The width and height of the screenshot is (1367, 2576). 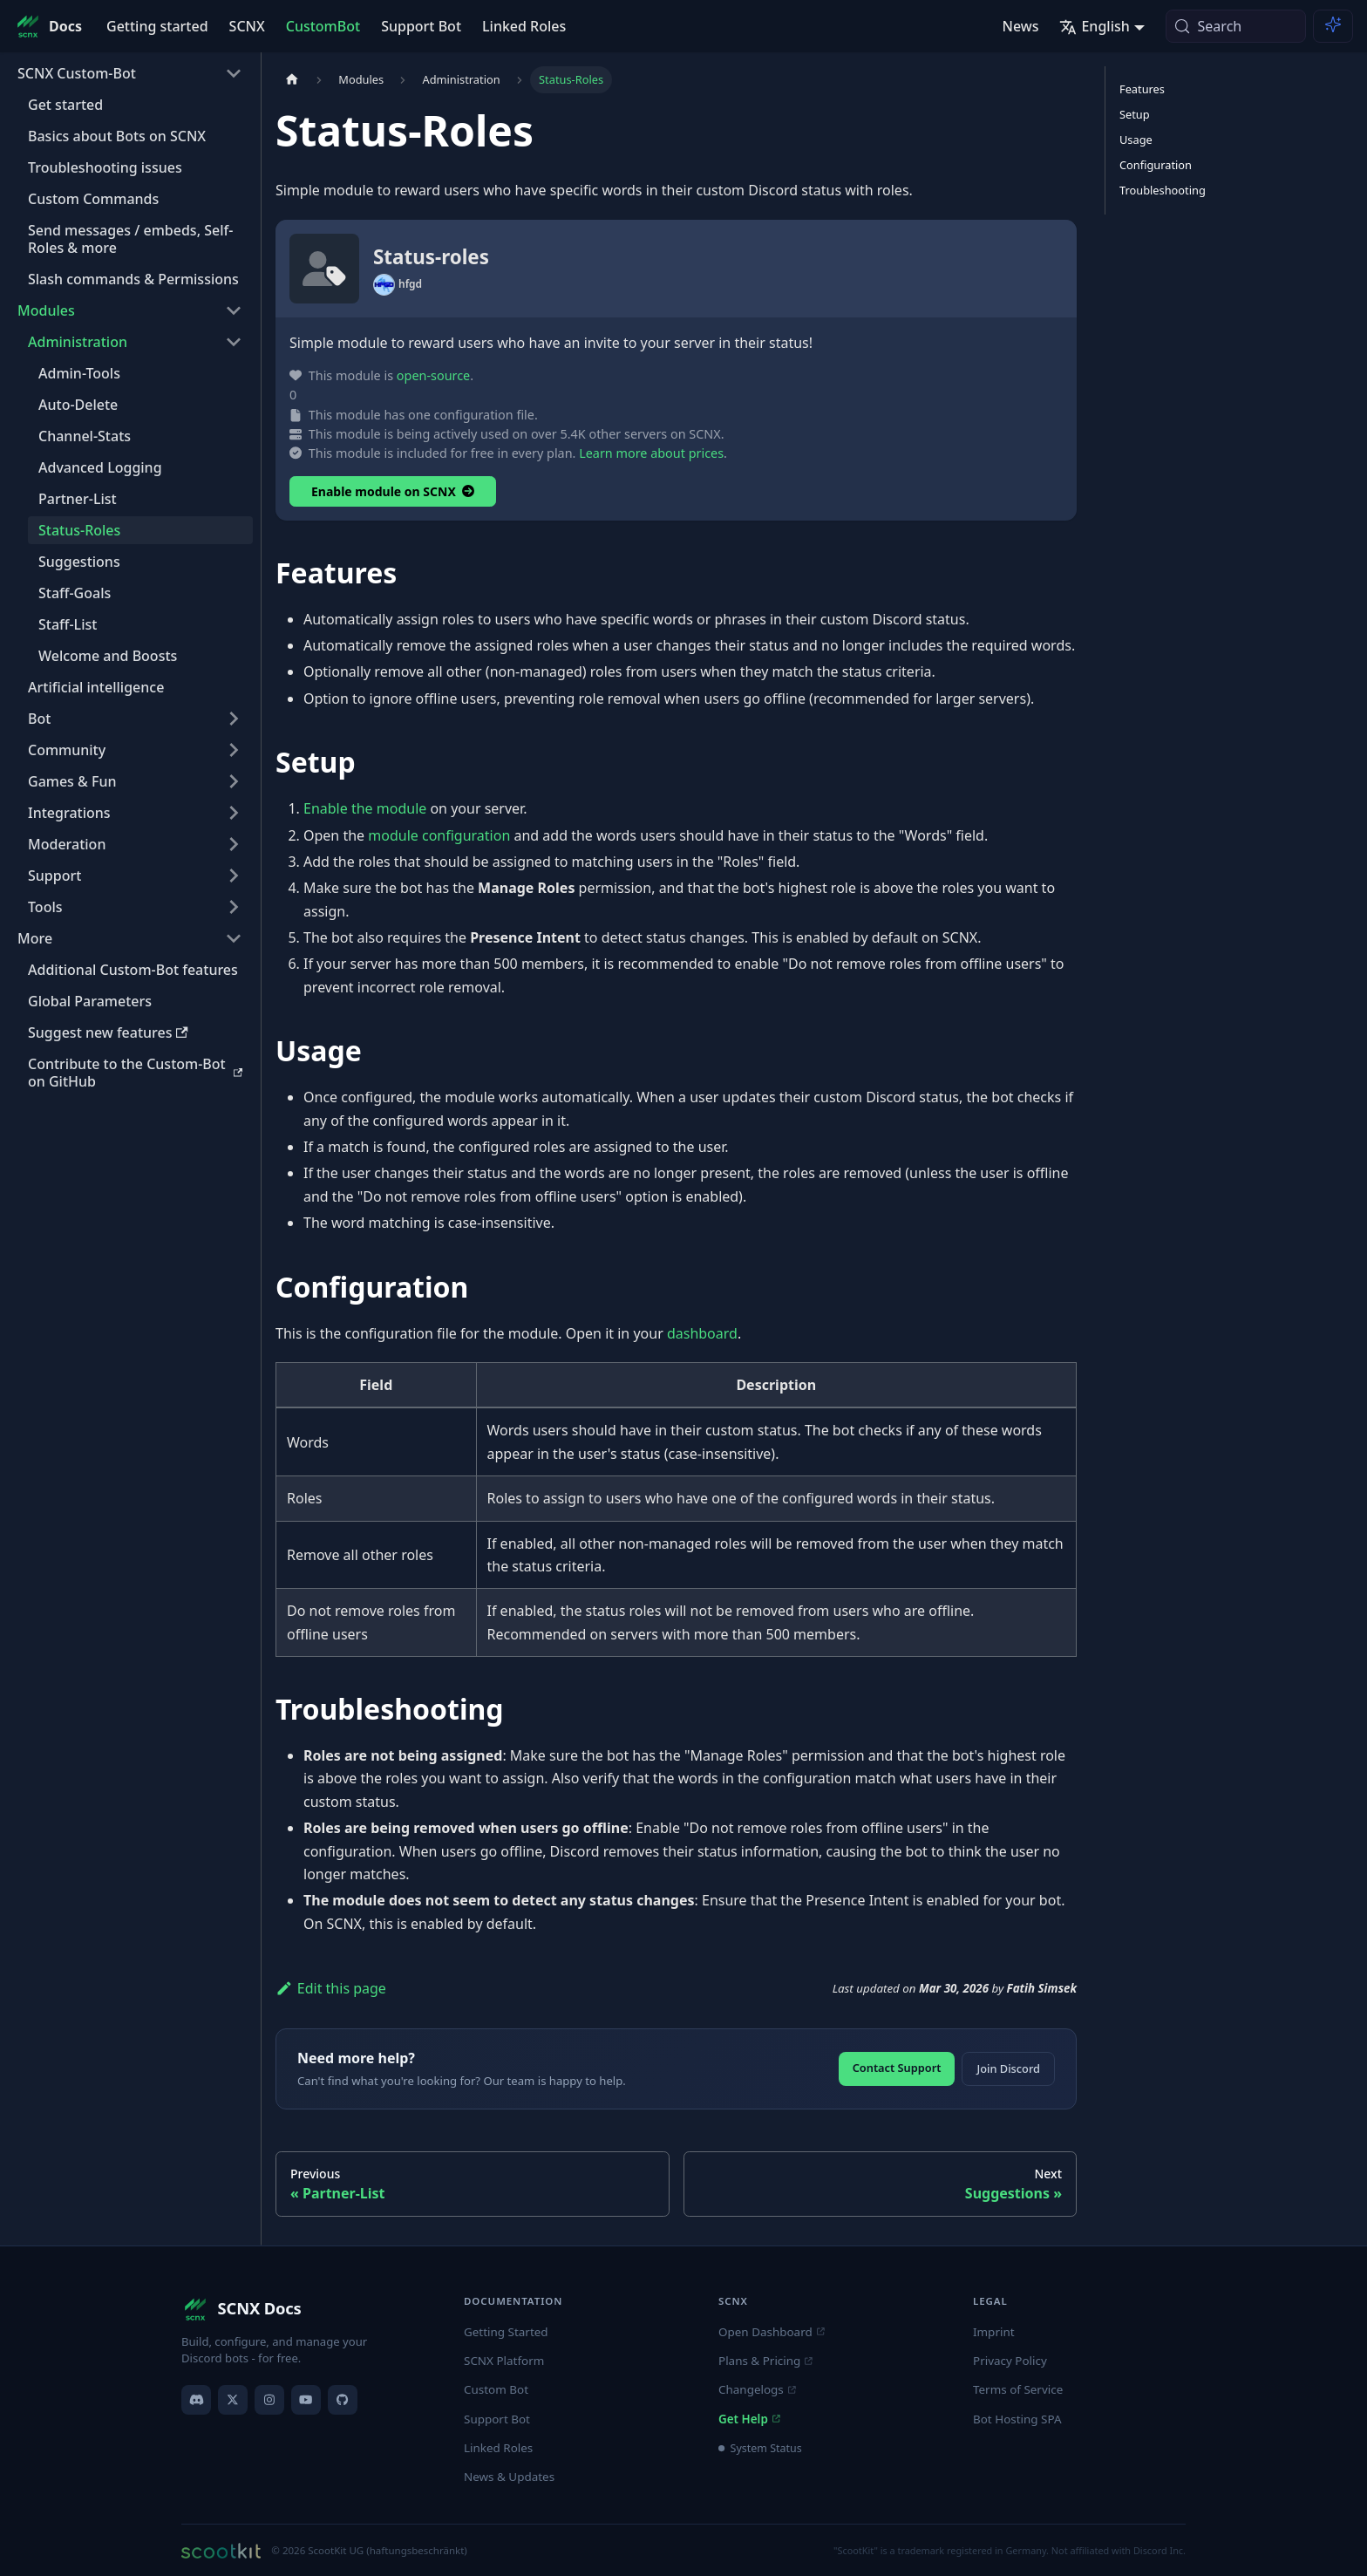 I want to click on Open Dashboard, so click(x=771, y=2332).